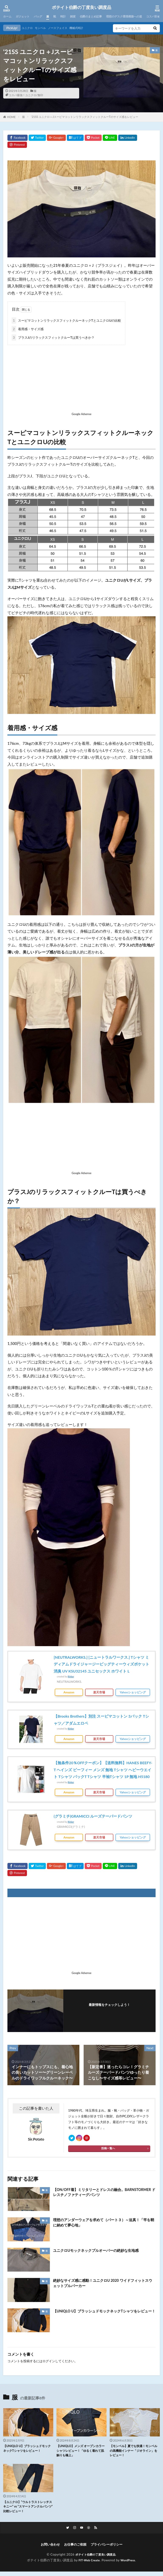 The width and height of the screenshot is (163, 2576). What do you see at coordinates (79, 16) in the screenshot?
I see `雑貨` at bounding box center [79, 16].